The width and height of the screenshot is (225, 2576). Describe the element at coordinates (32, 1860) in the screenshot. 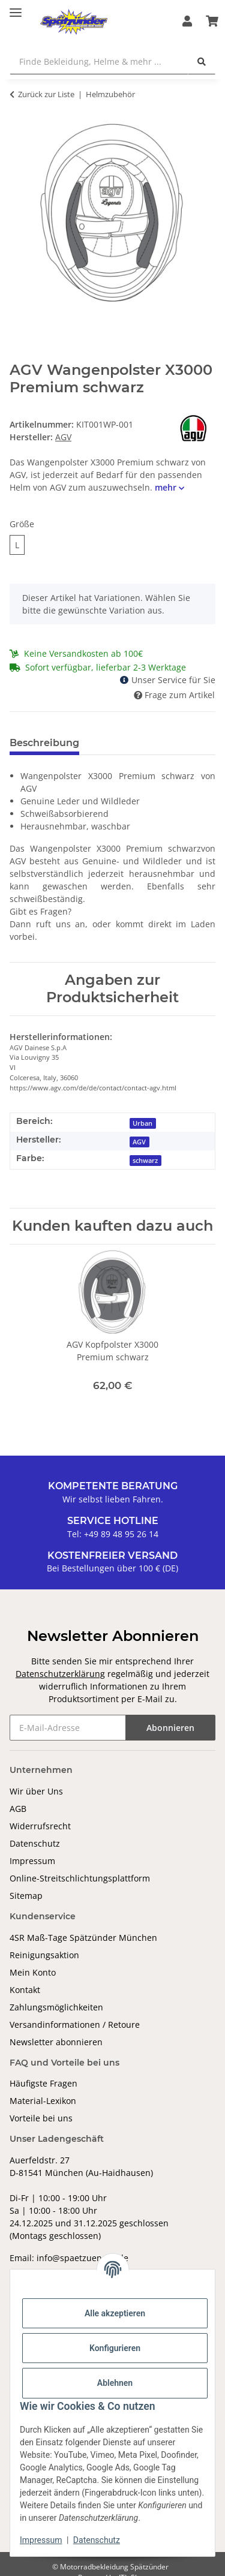

I see `Impressum` at that location.